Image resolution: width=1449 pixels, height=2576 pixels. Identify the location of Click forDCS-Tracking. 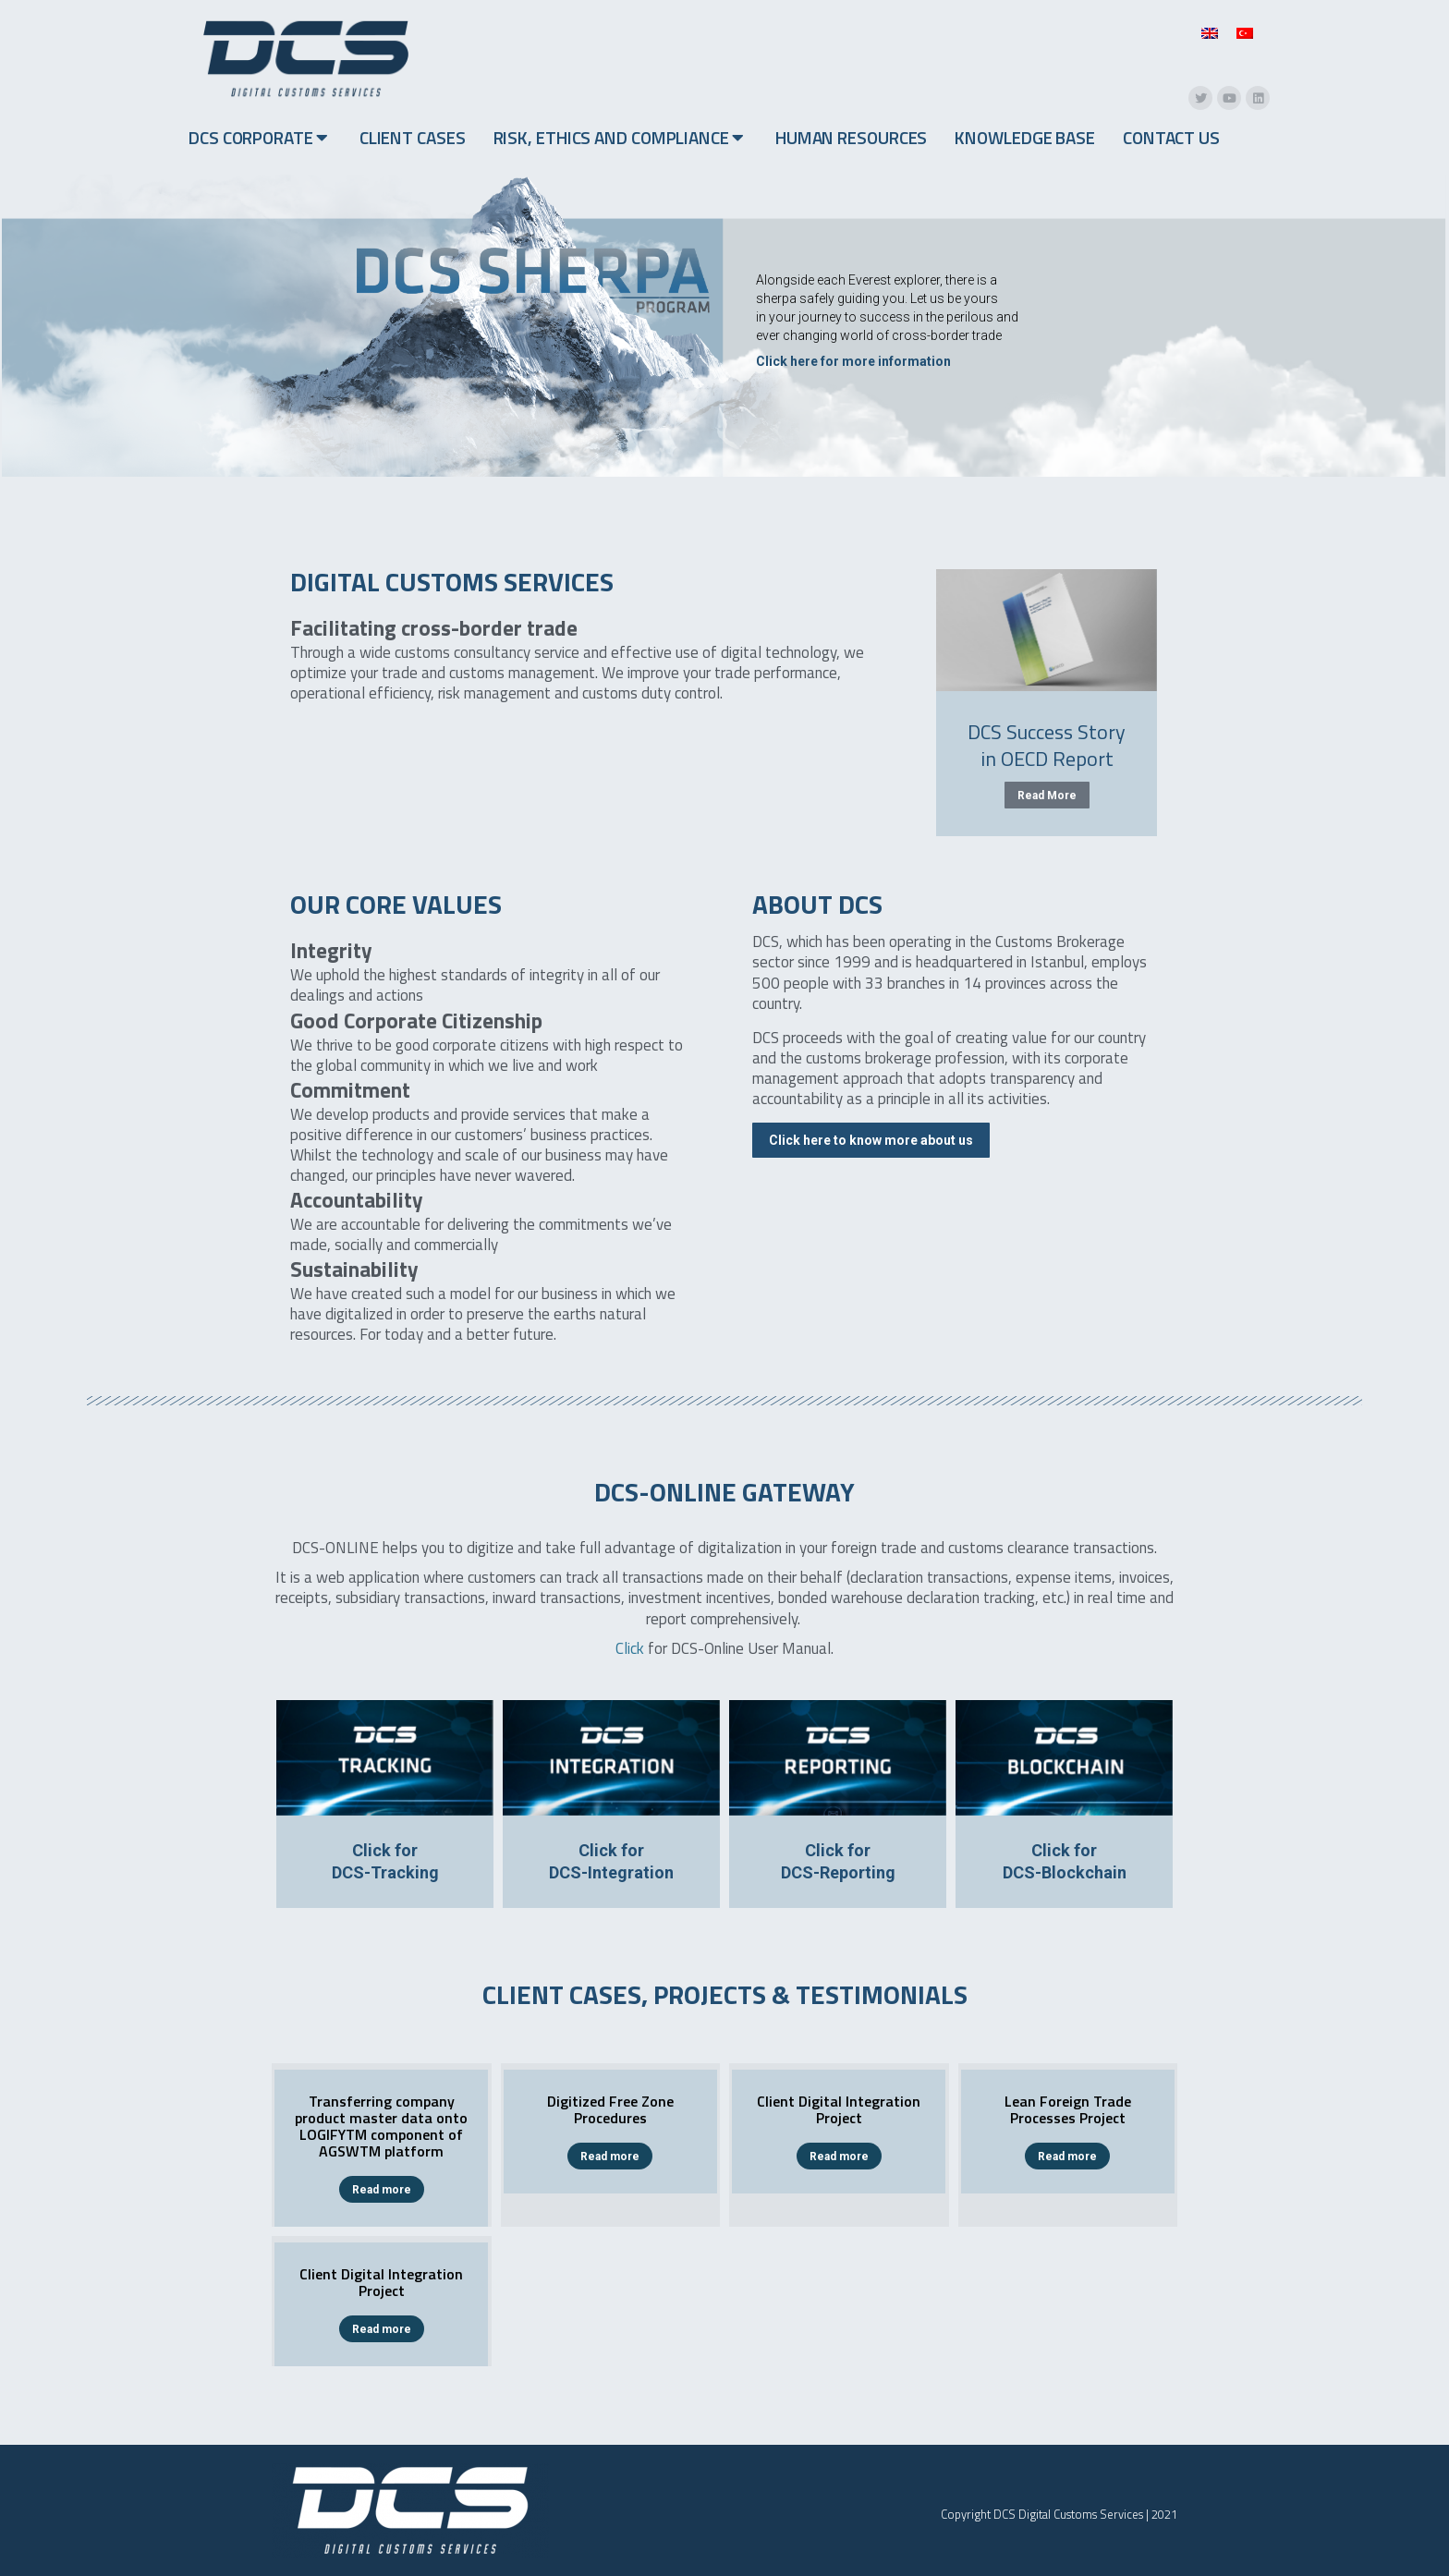
(385, 1861).